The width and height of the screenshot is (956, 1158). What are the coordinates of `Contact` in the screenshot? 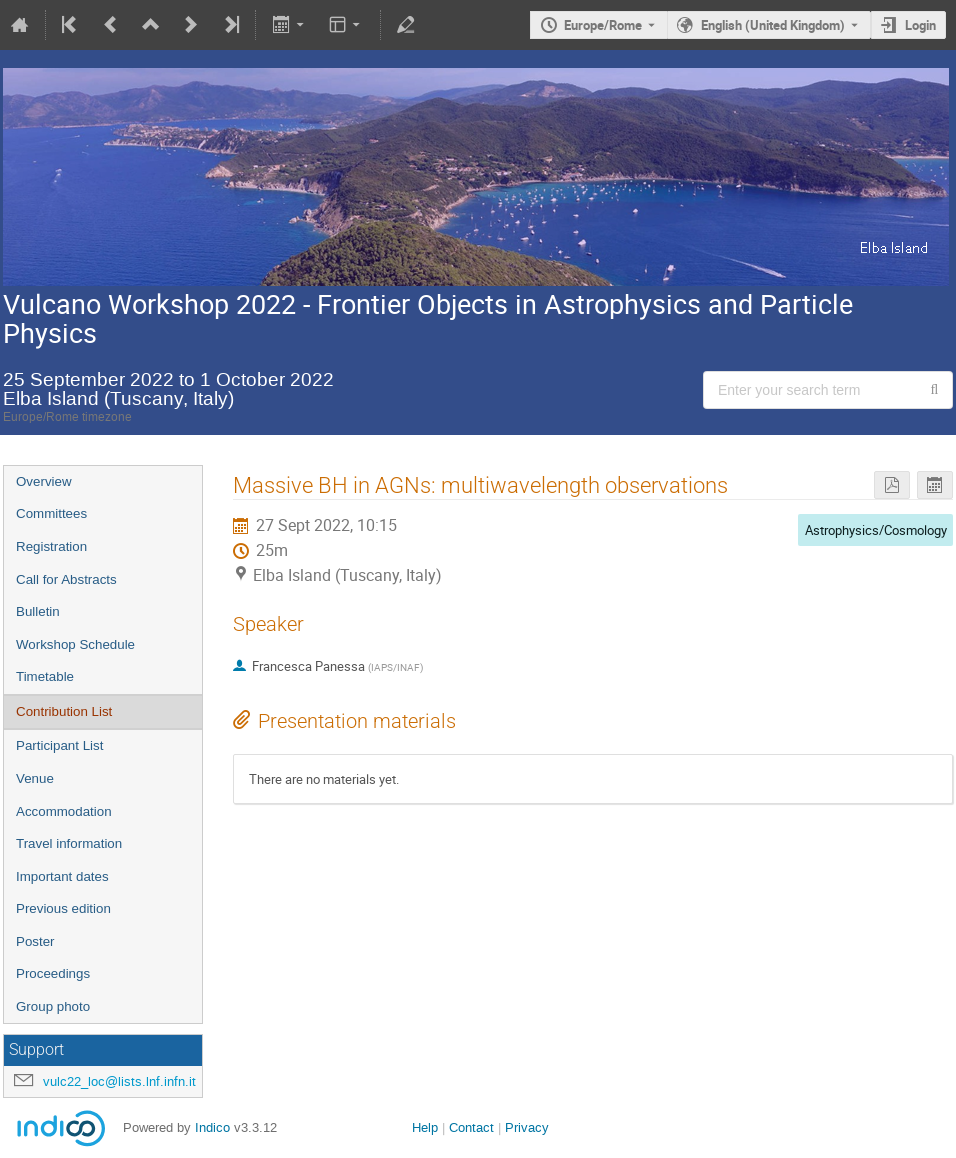 It's located at (471, 1127).